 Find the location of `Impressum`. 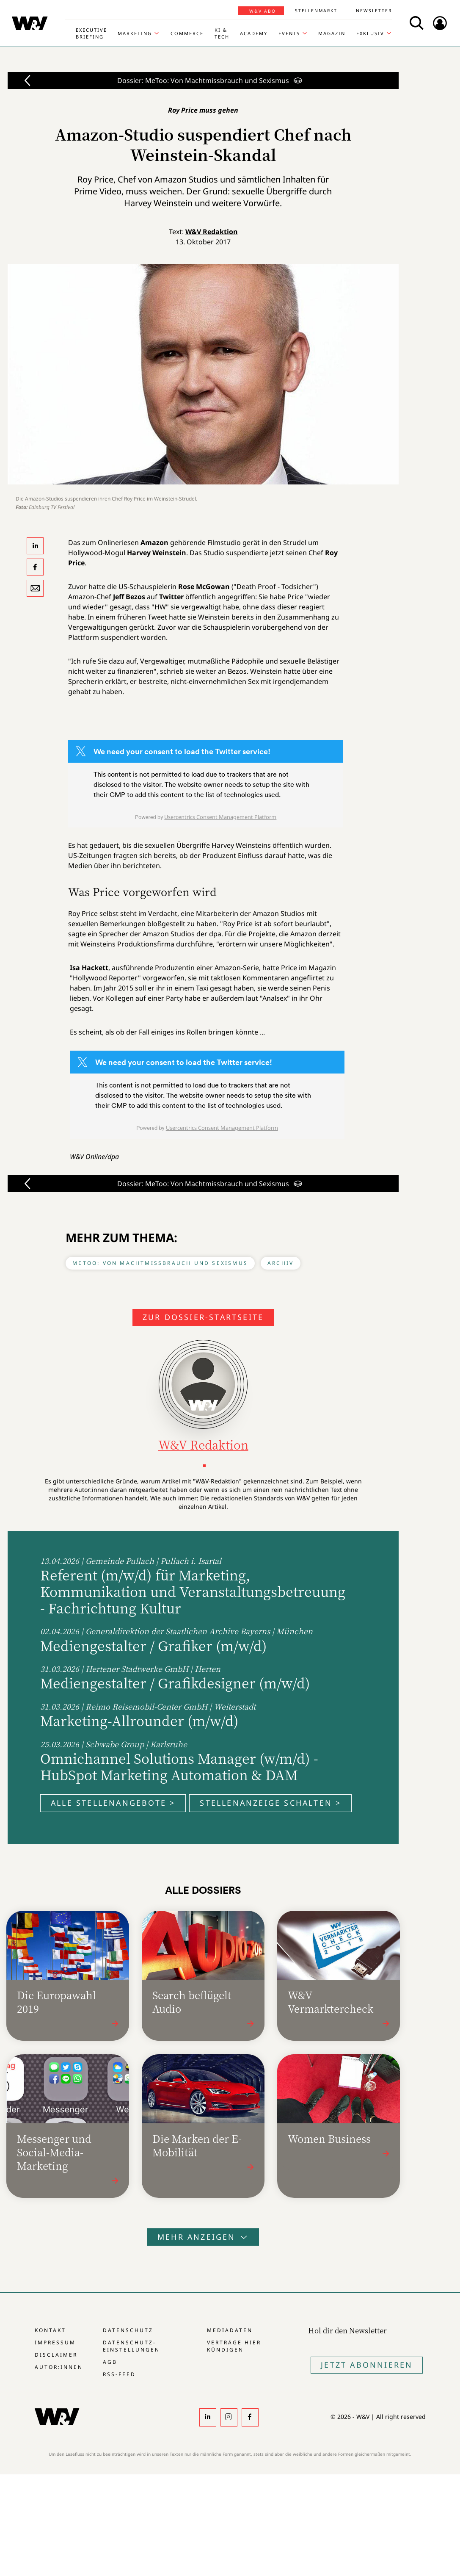

Impressum is located at coordinates (55, 2342).